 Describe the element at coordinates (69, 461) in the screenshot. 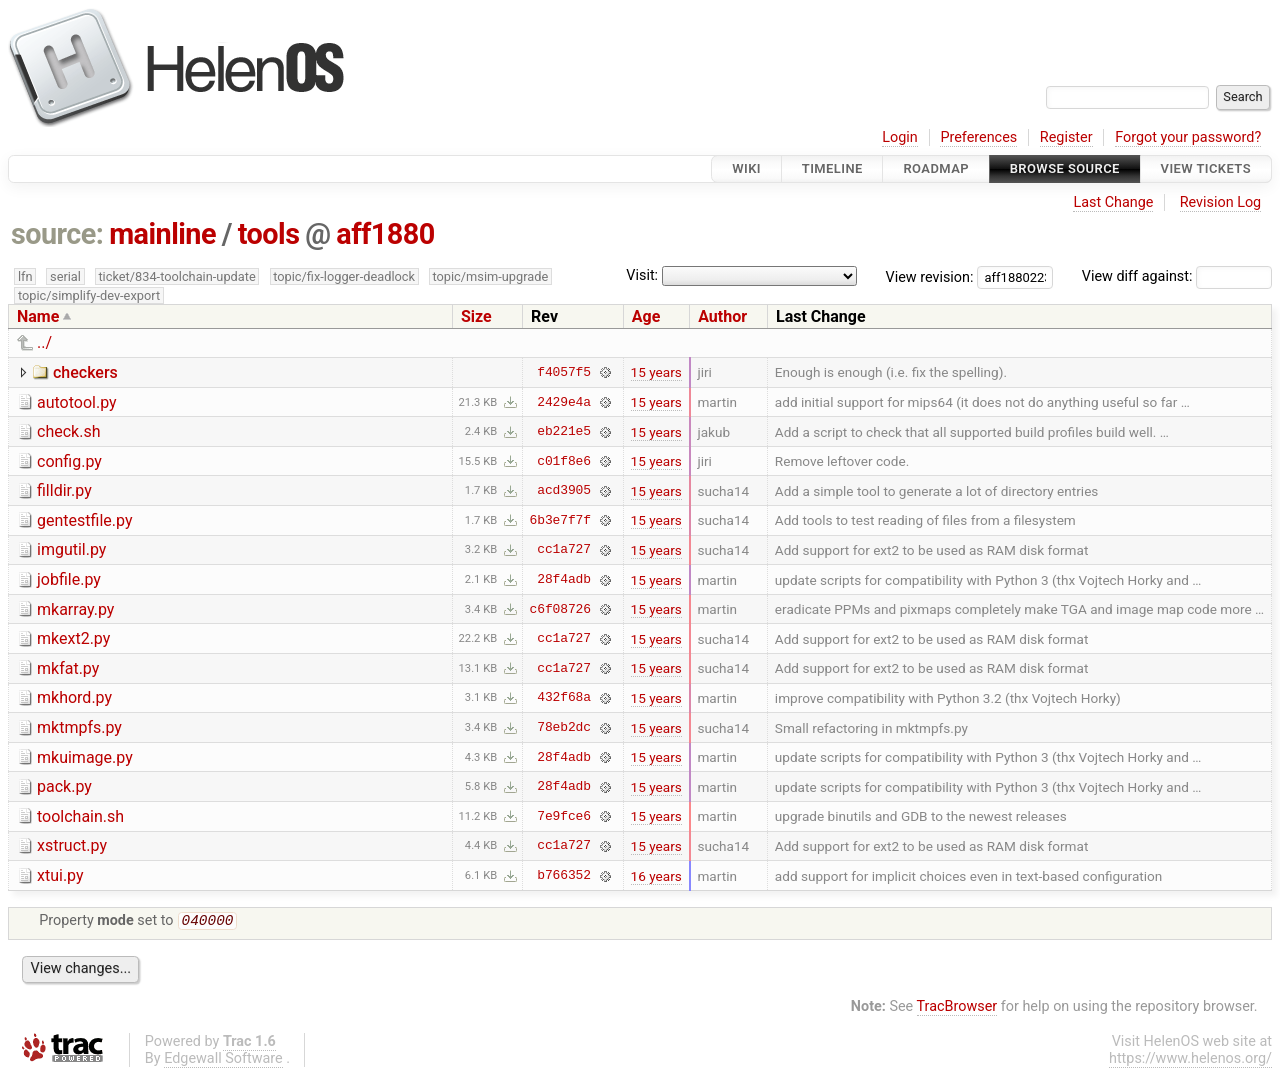

I see `config.py` at that location.